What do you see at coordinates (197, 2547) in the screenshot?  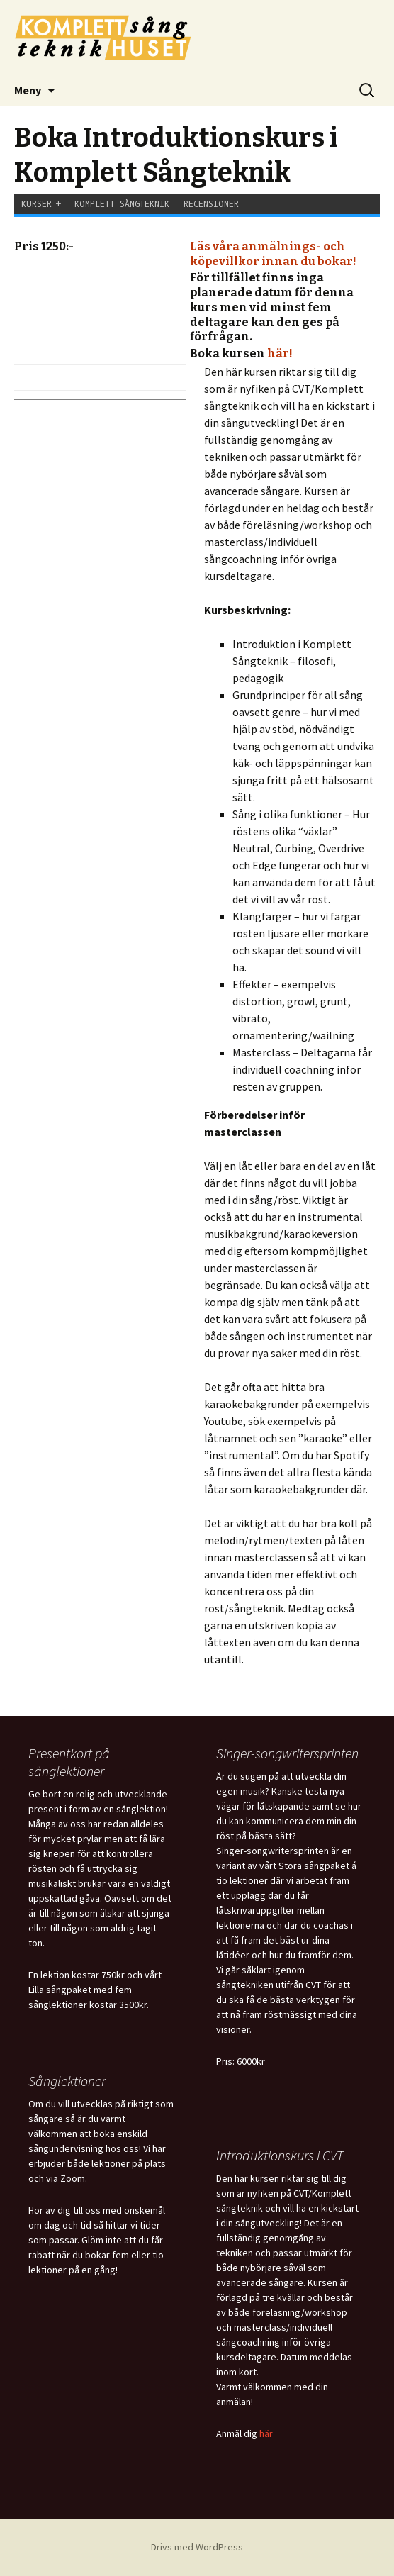 I see `Drivs med WordPress` at bounding box center [197, 2547].